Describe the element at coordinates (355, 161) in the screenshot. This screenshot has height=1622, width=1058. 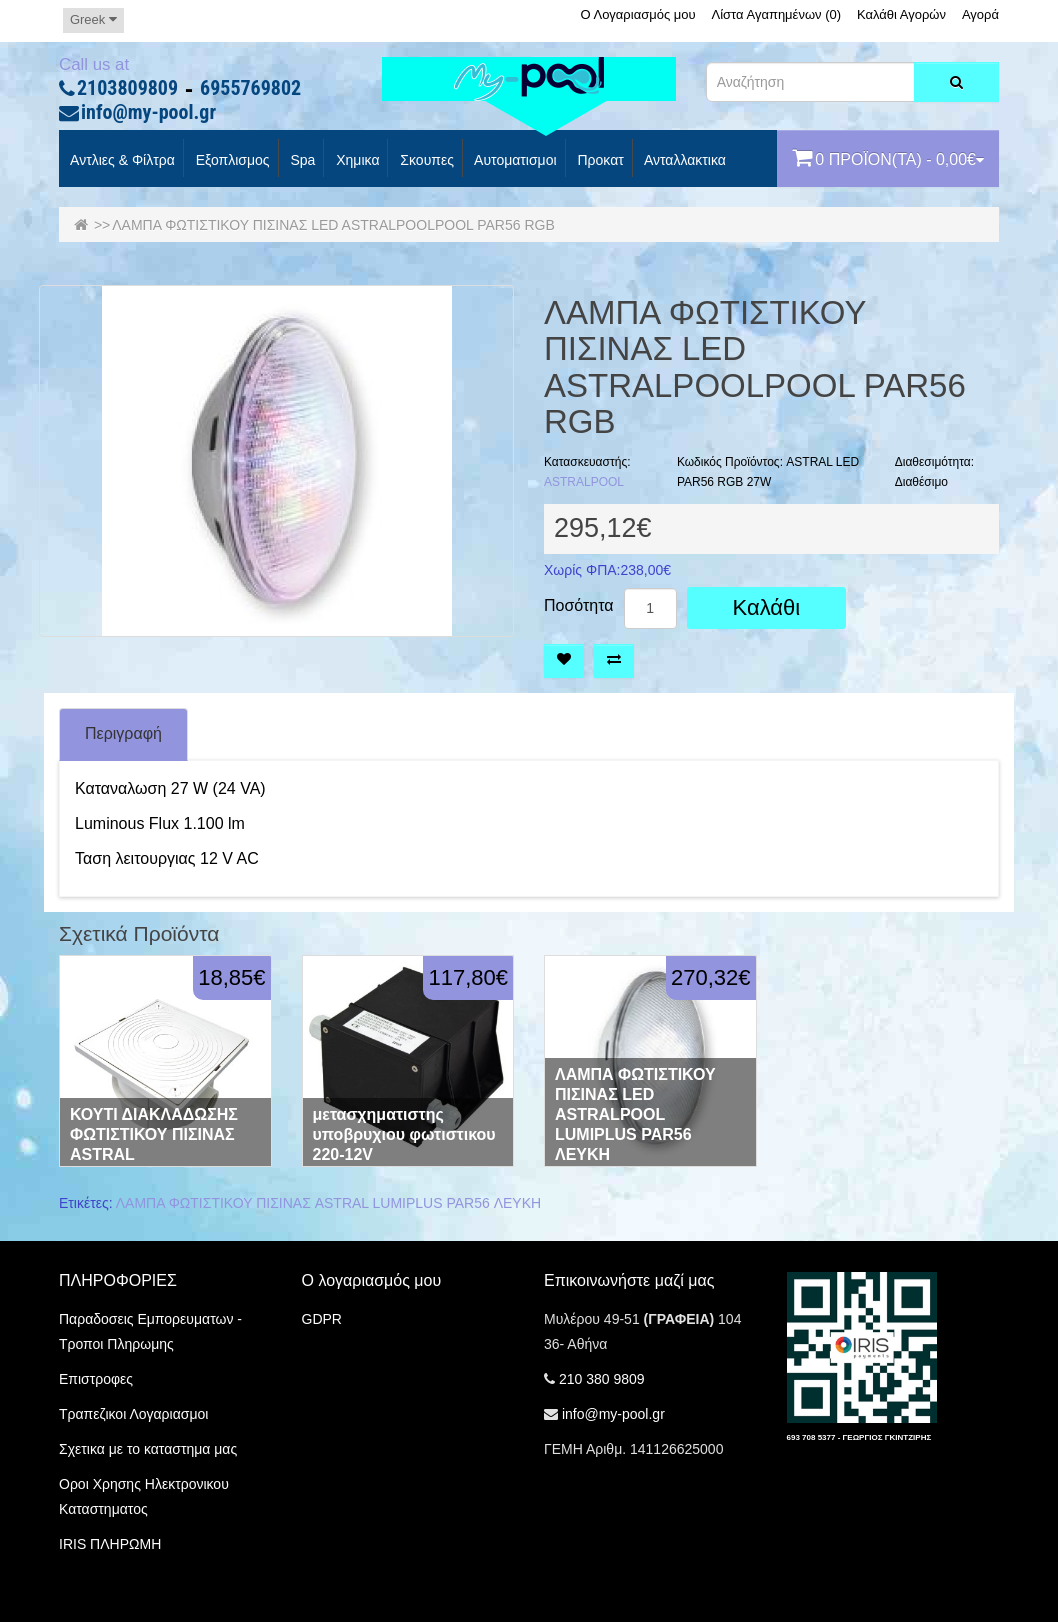
I see `Χημικα` at that location.